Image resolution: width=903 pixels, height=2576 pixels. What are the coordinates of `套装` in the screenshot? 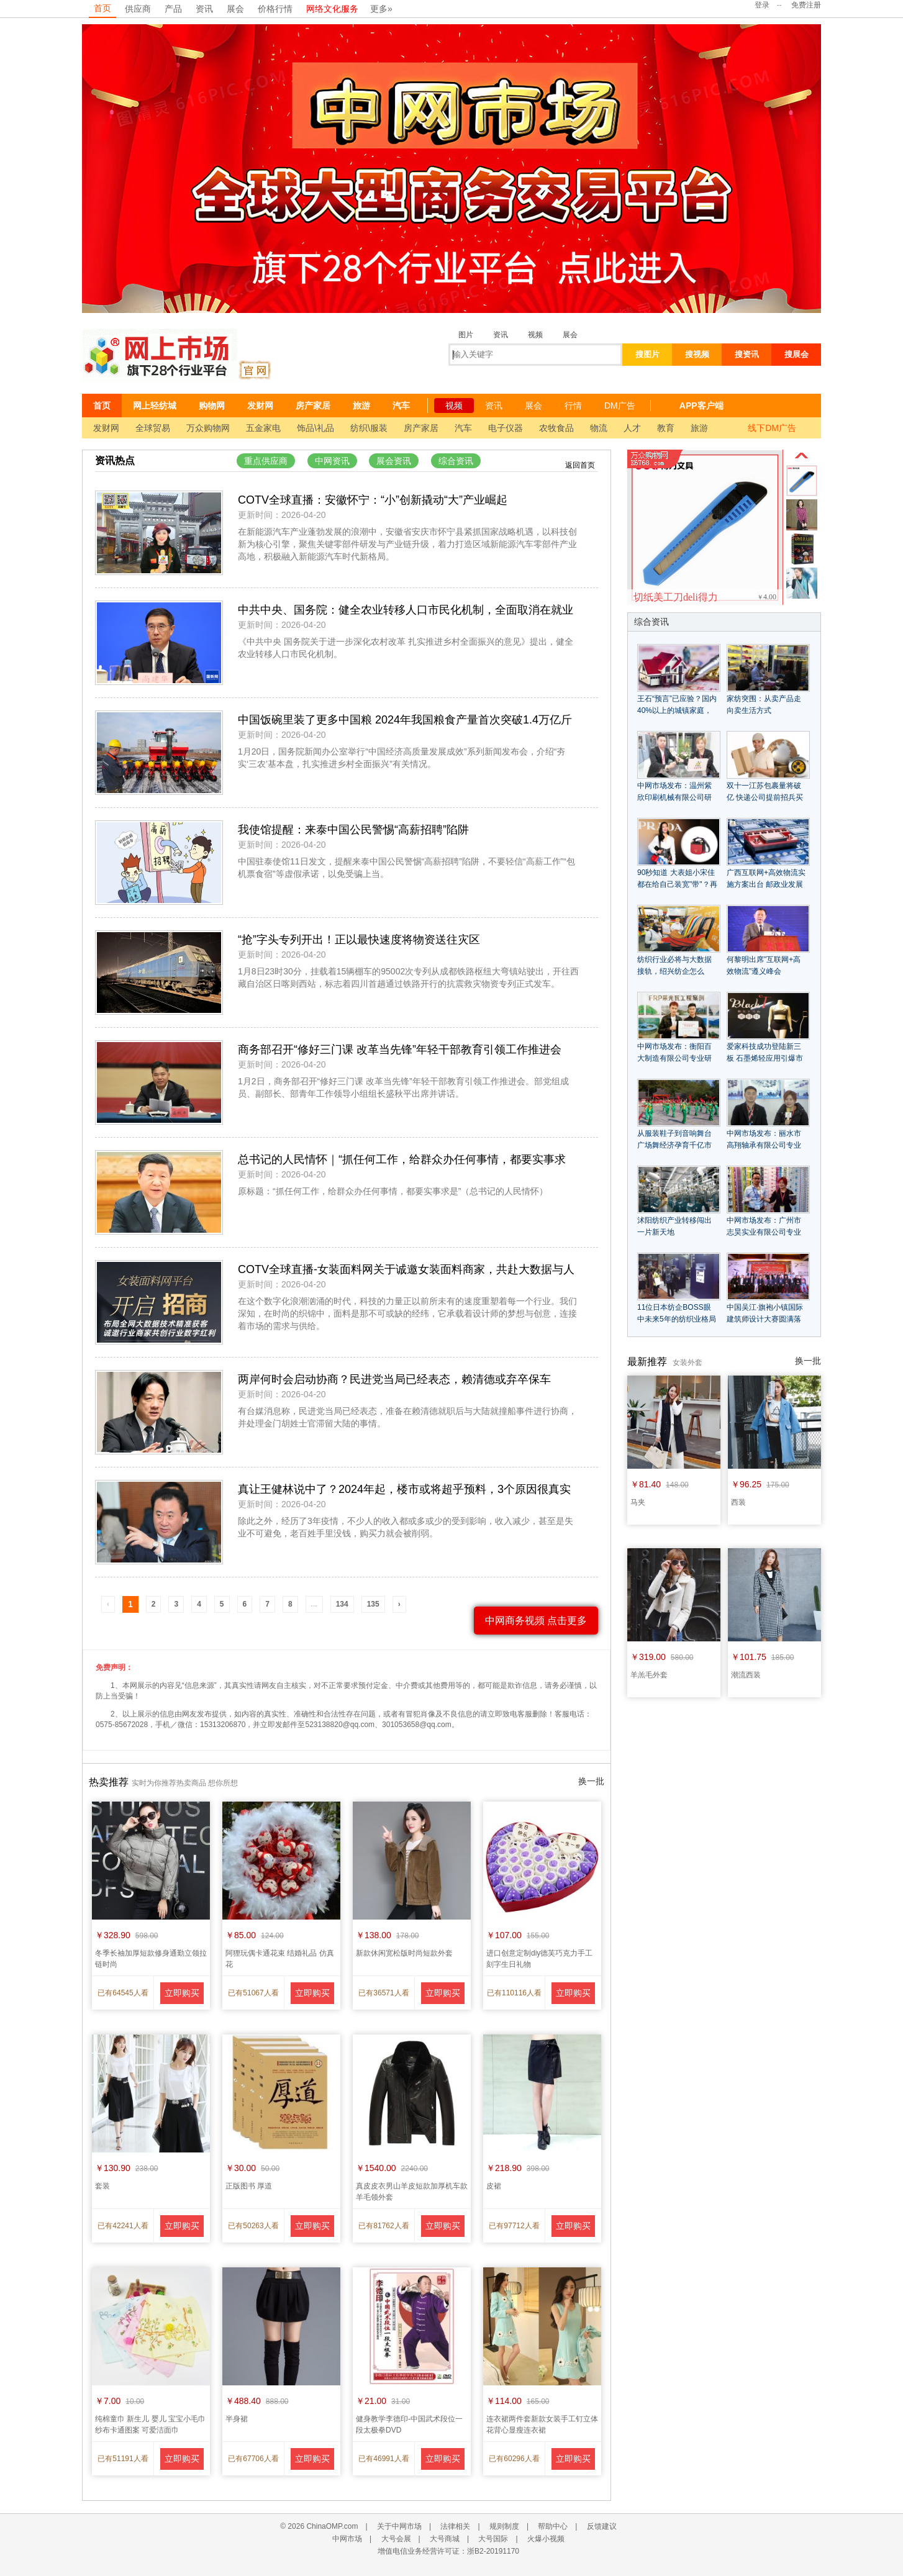 It's located at (102, 2186).